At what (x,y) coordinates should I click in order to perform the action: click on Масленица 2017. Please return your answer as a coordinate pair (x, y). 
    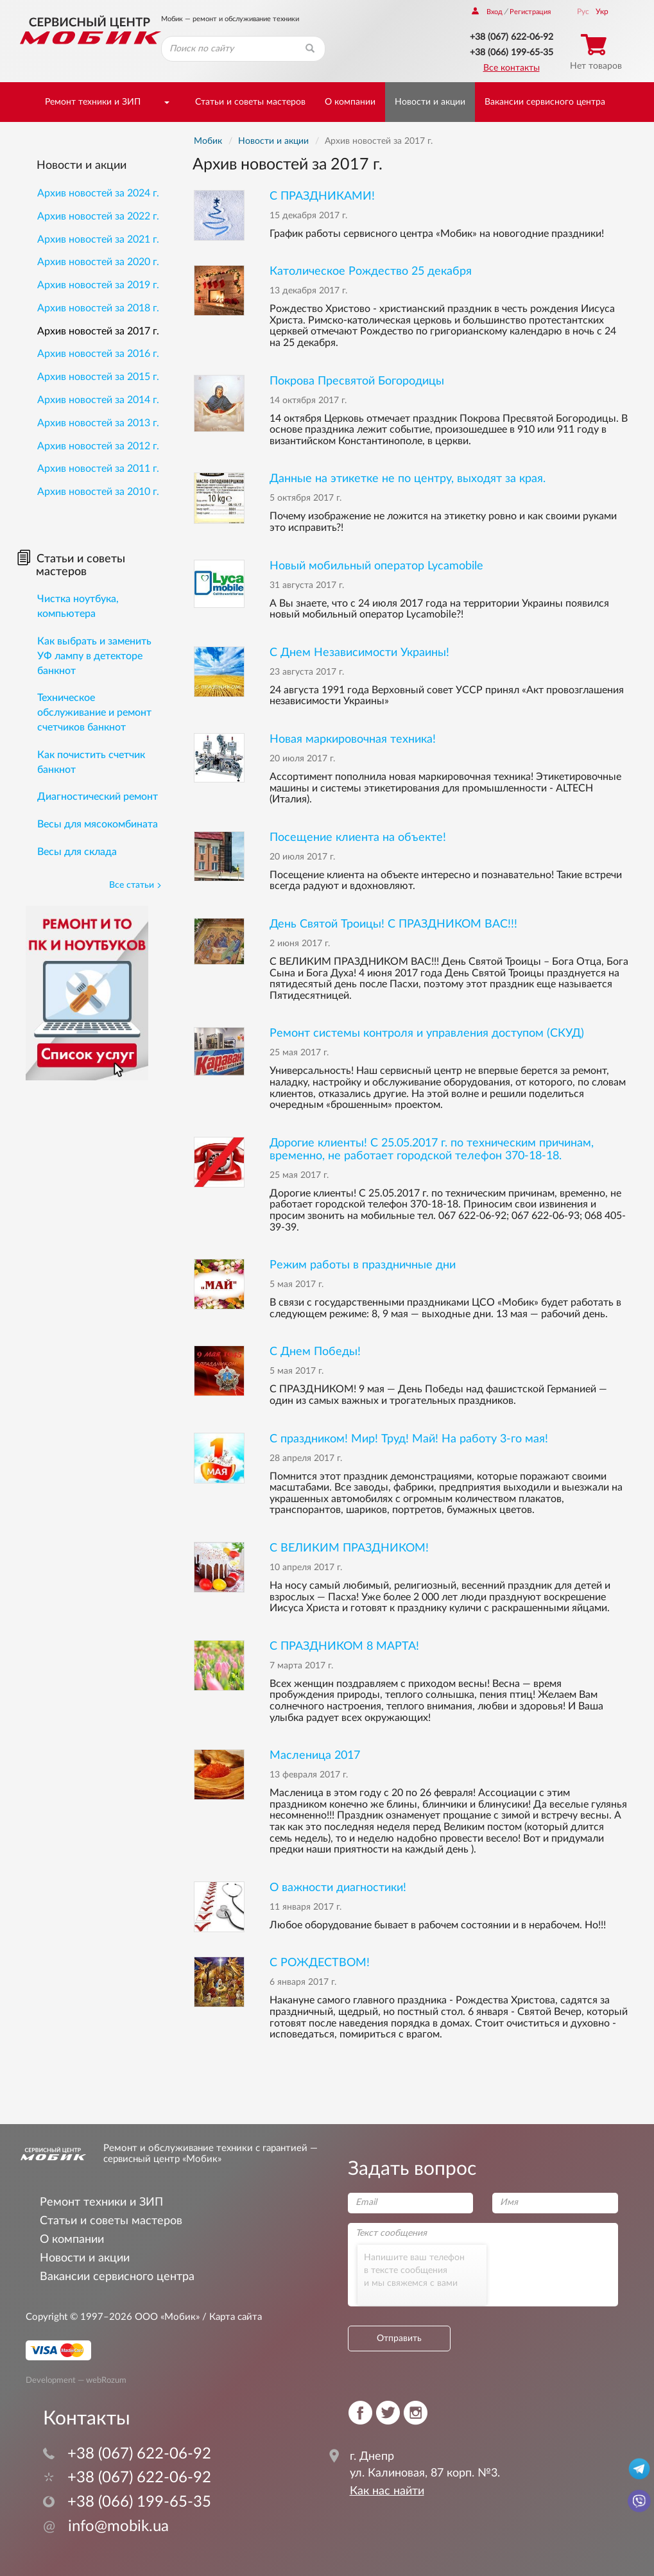
    Looking at the image, I should click on (315, 1755).